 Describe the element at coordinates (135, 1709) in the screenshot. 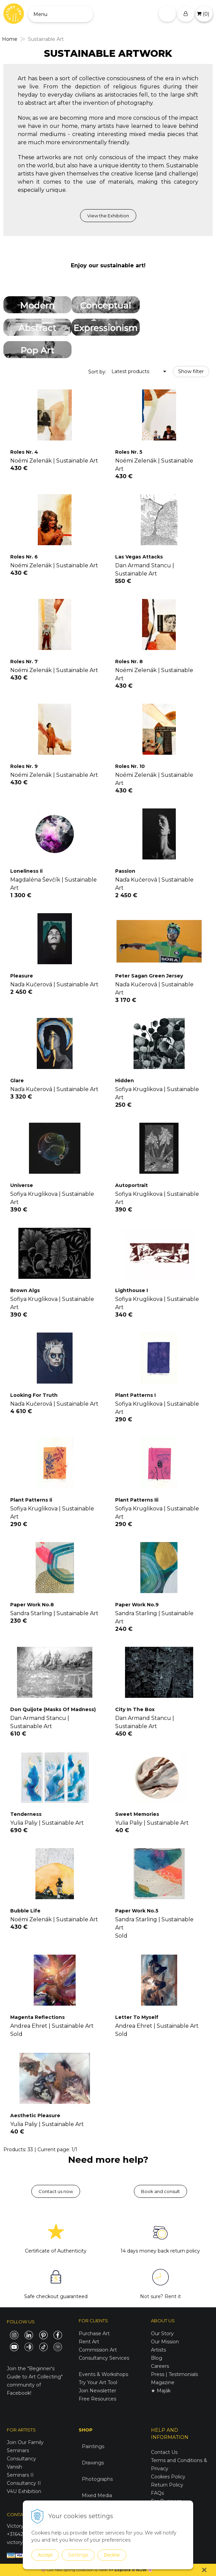

I see `City In The Box` at that location.